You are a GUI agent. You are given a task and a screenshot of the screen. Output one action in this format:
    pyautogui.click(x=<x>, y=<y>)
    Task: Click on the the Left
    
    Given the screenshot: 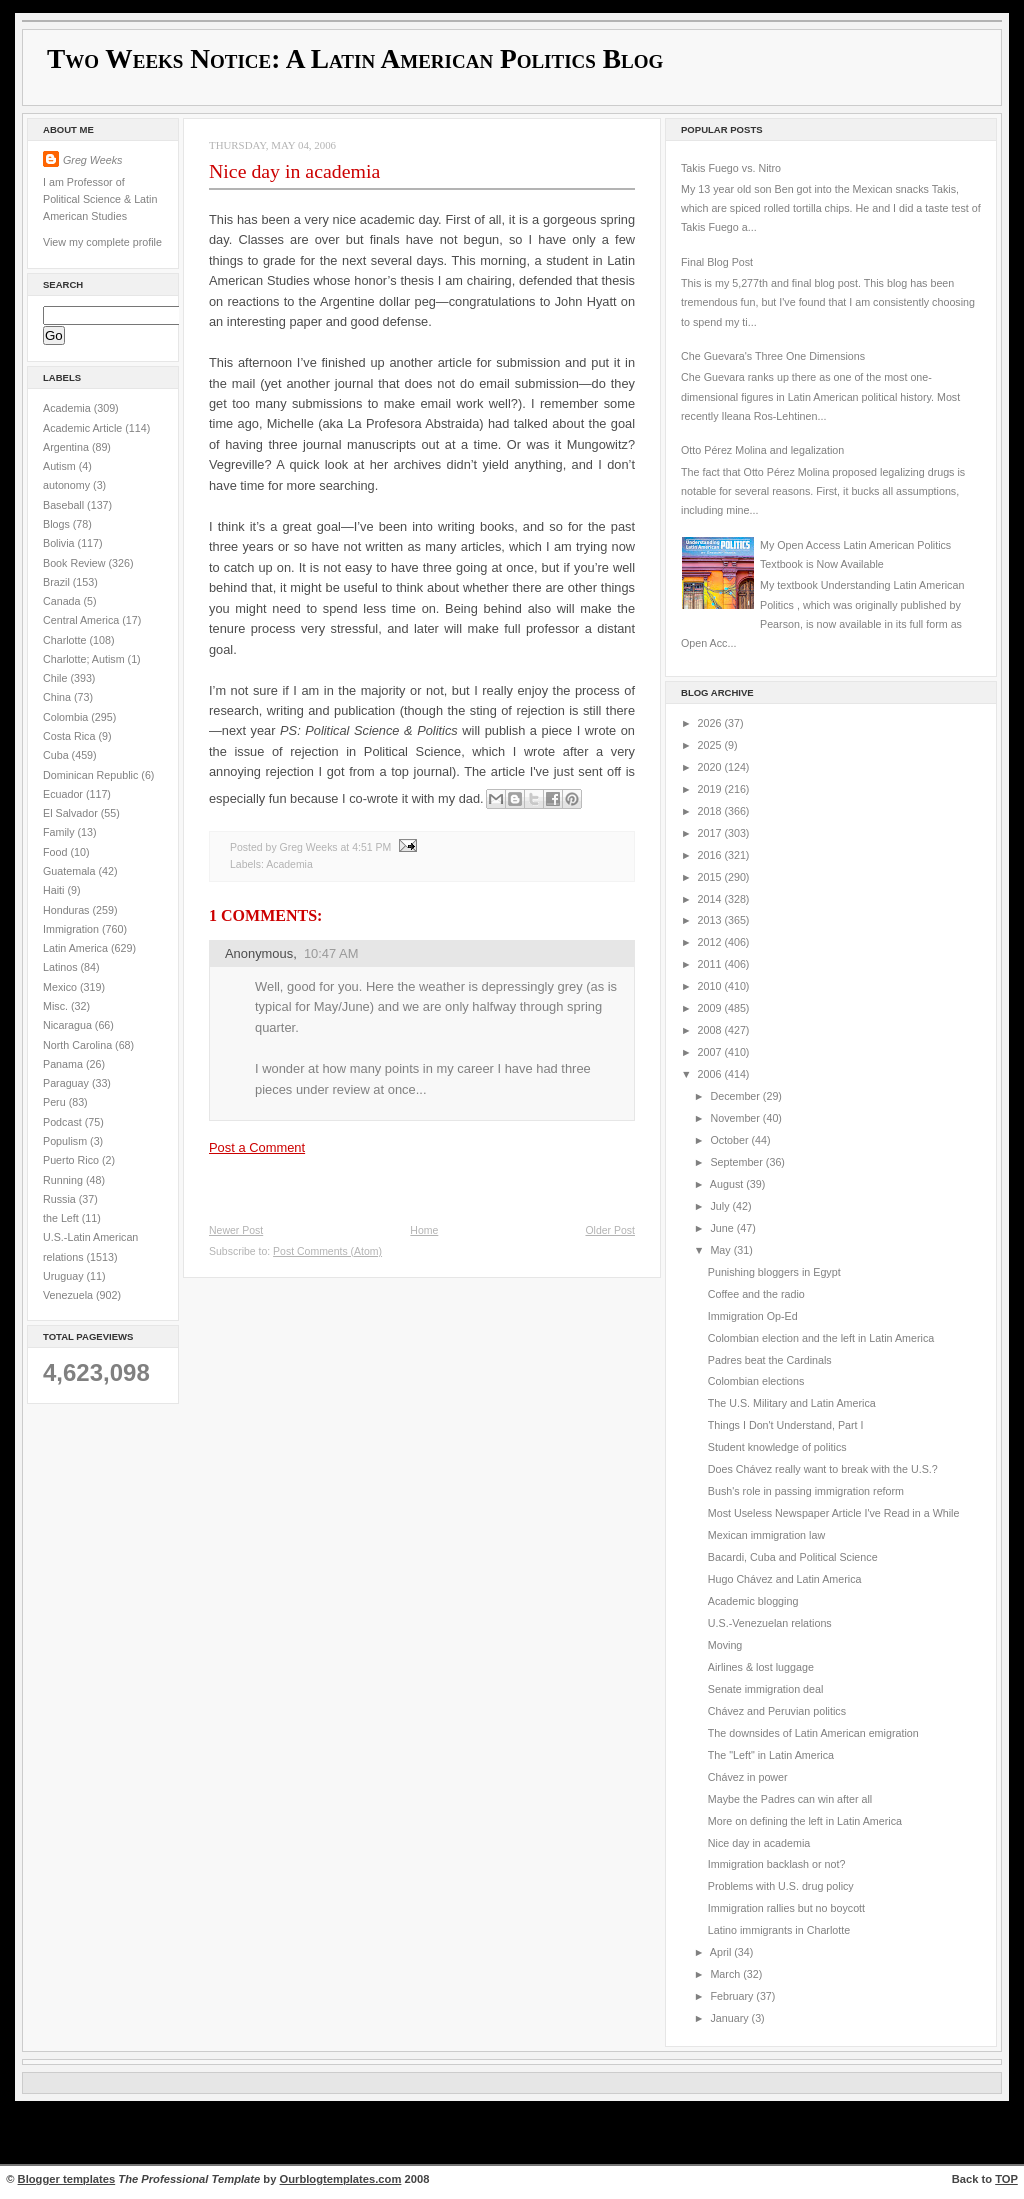 What is the action you would take?
    pyautogui.click(x=62, y=1218)
    